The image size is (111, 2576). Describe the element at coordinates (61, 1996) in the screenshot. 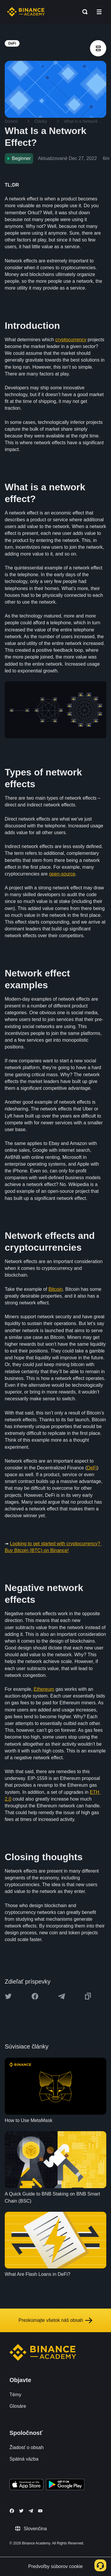

I see `[Share this article on Telegram]` at that location.